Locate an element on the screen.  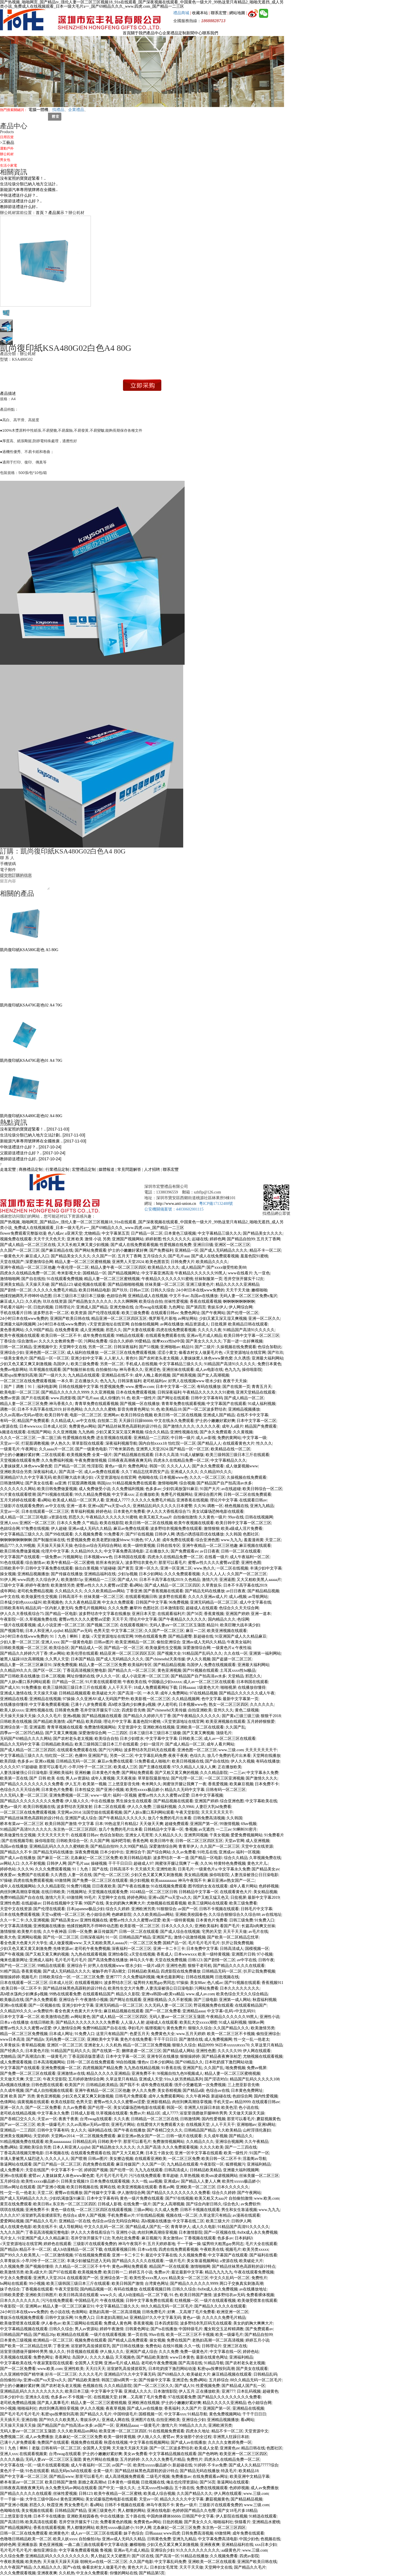
收藏本站 is located at coordinates (200, 13).